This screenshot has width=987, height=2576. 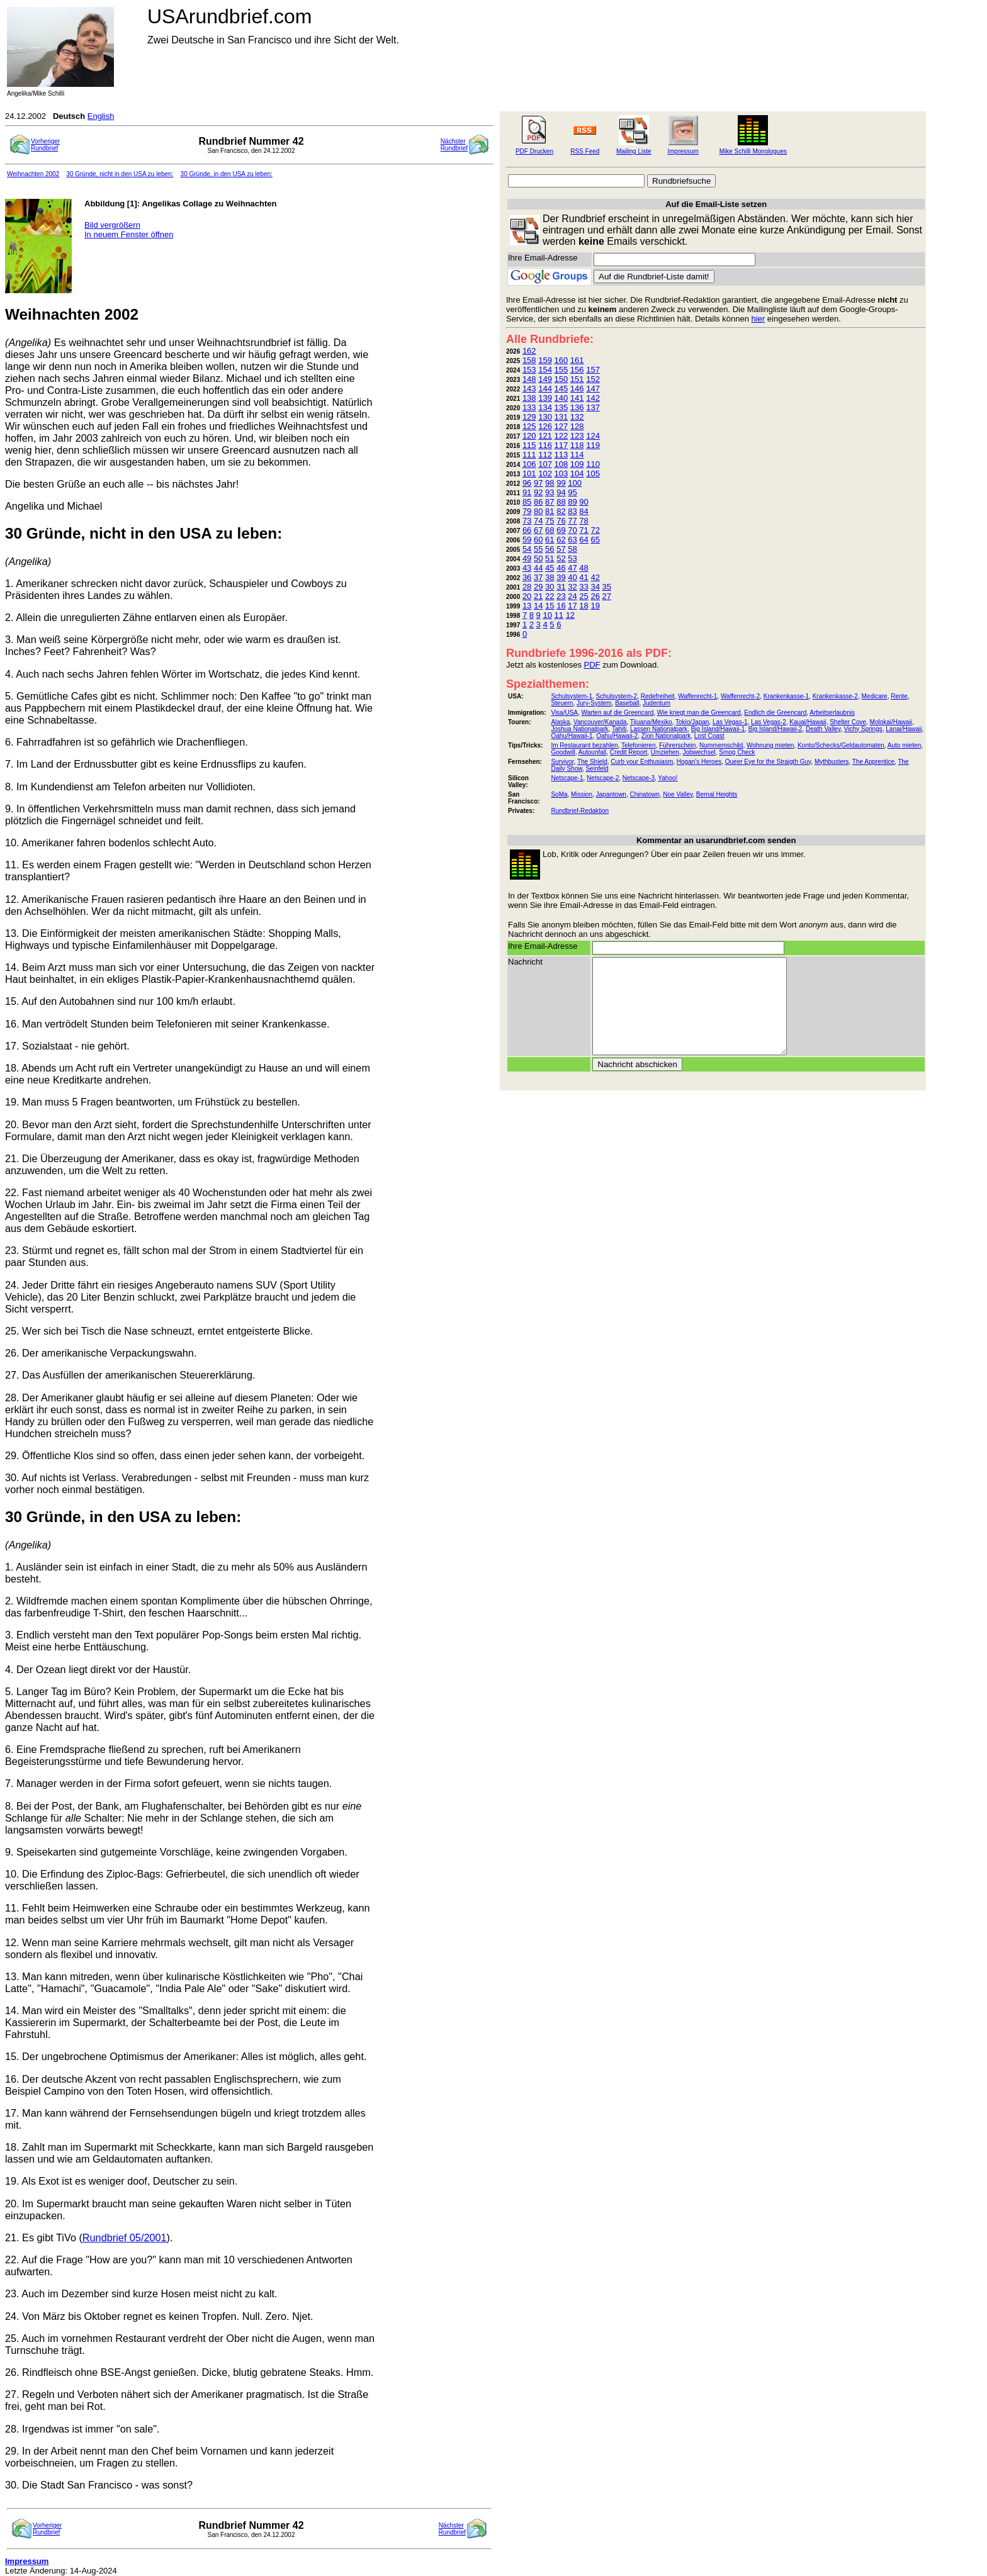 What do you see at coordinates (538, 586) in the screenshot?
I see `29` at bounding box center [538, 586].